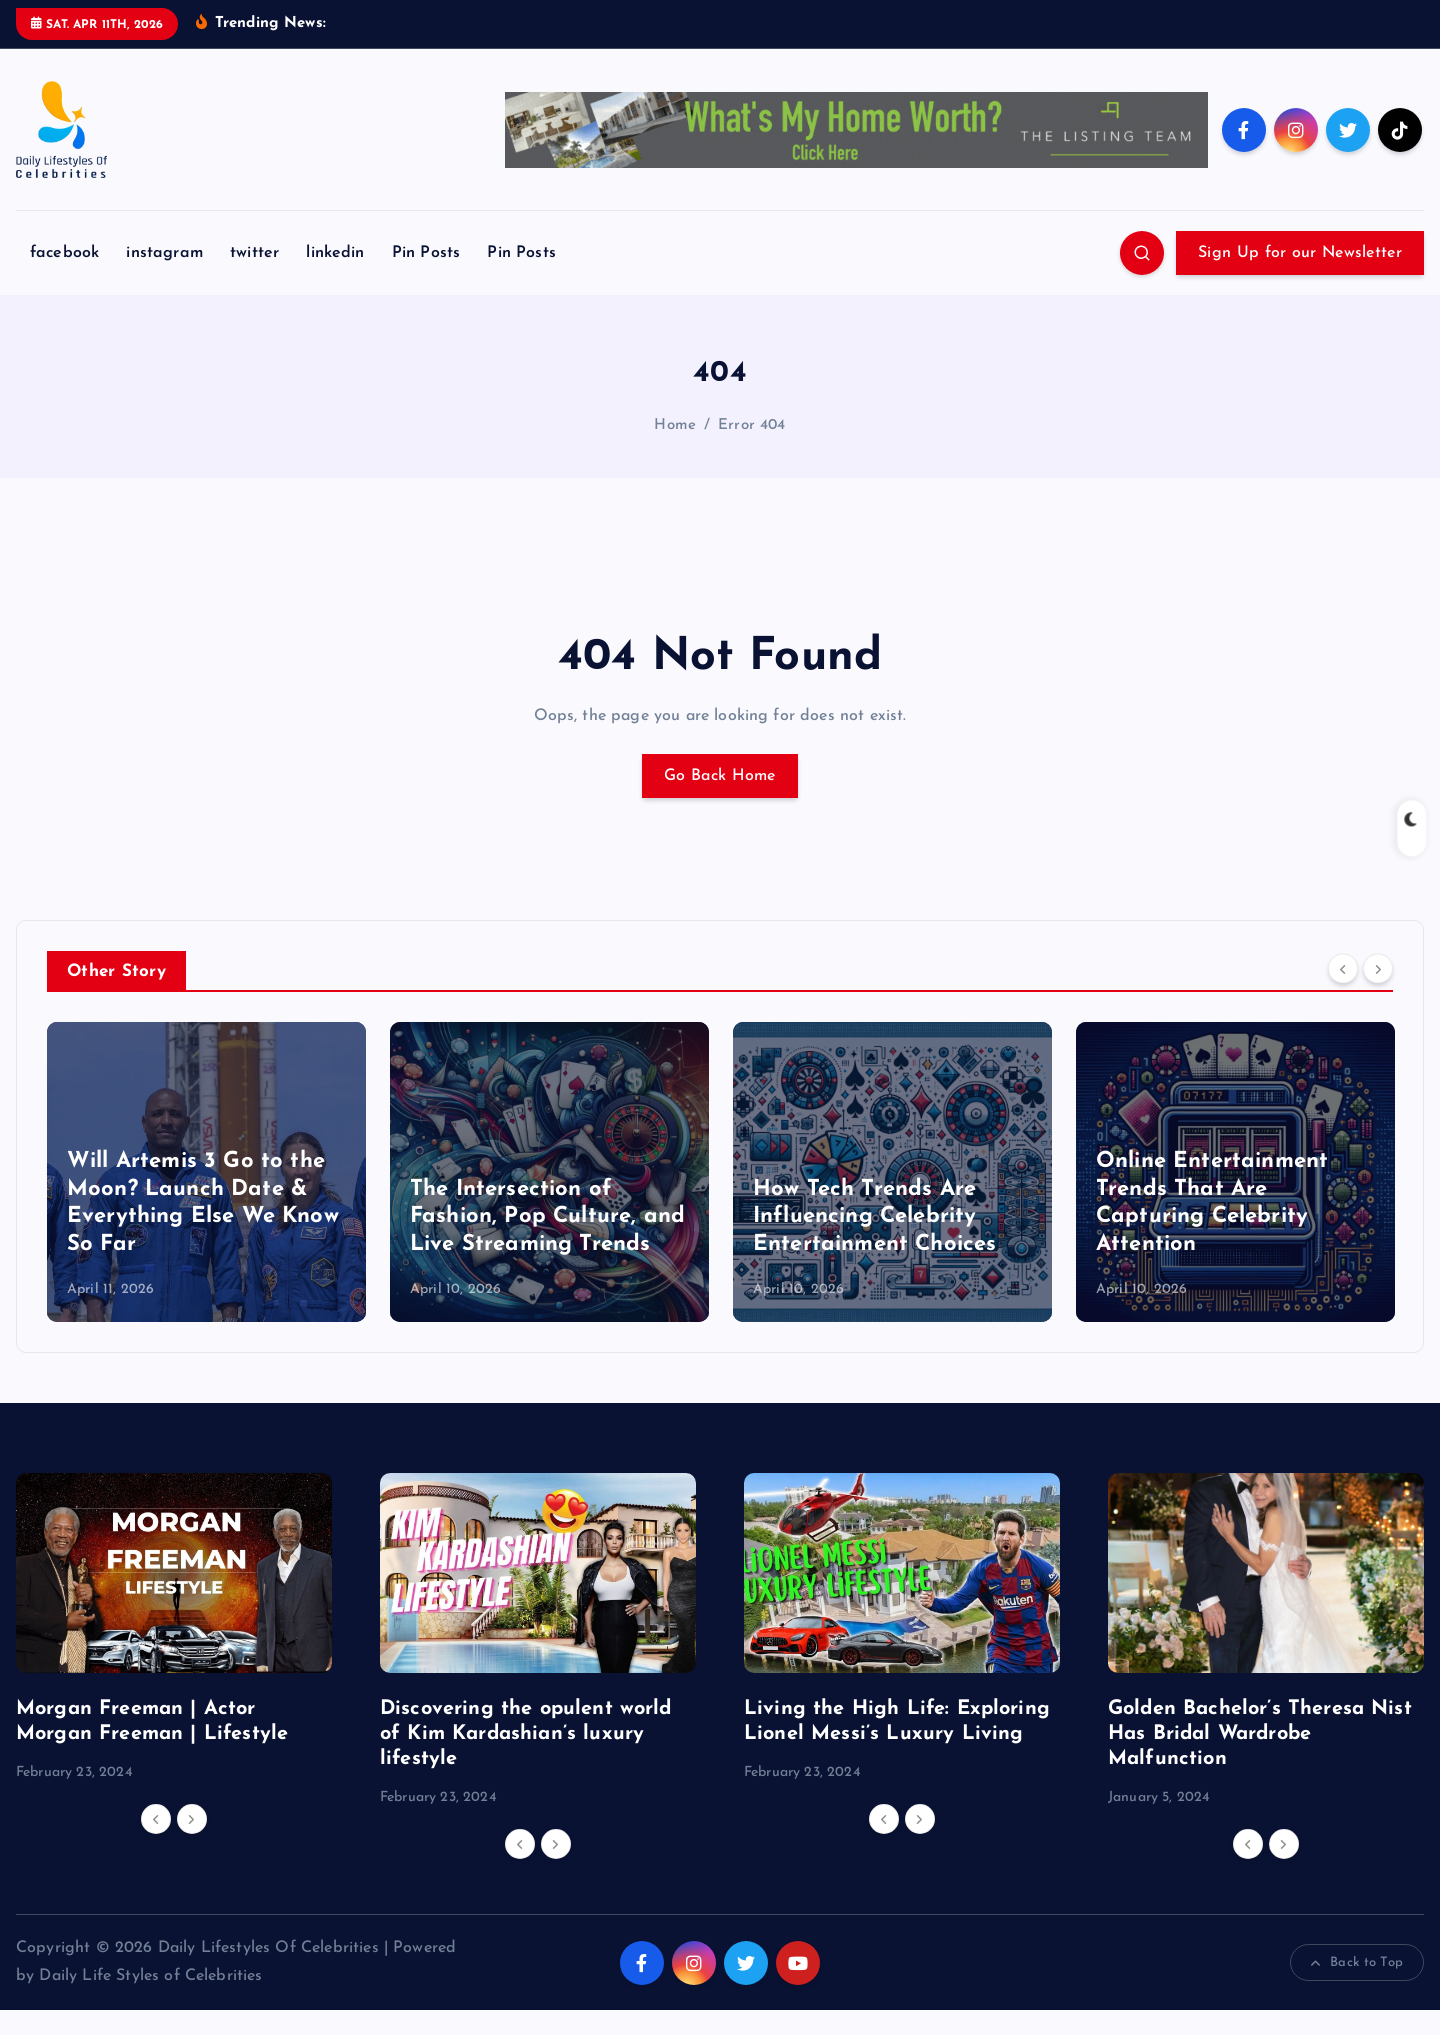 The image size is (1440, 2035). Describe the element at coordinates (547, 1242) in the screenshot. I see `The Intersection of Fashion, Pop Culture, and Live Streaming Trends` at that location.